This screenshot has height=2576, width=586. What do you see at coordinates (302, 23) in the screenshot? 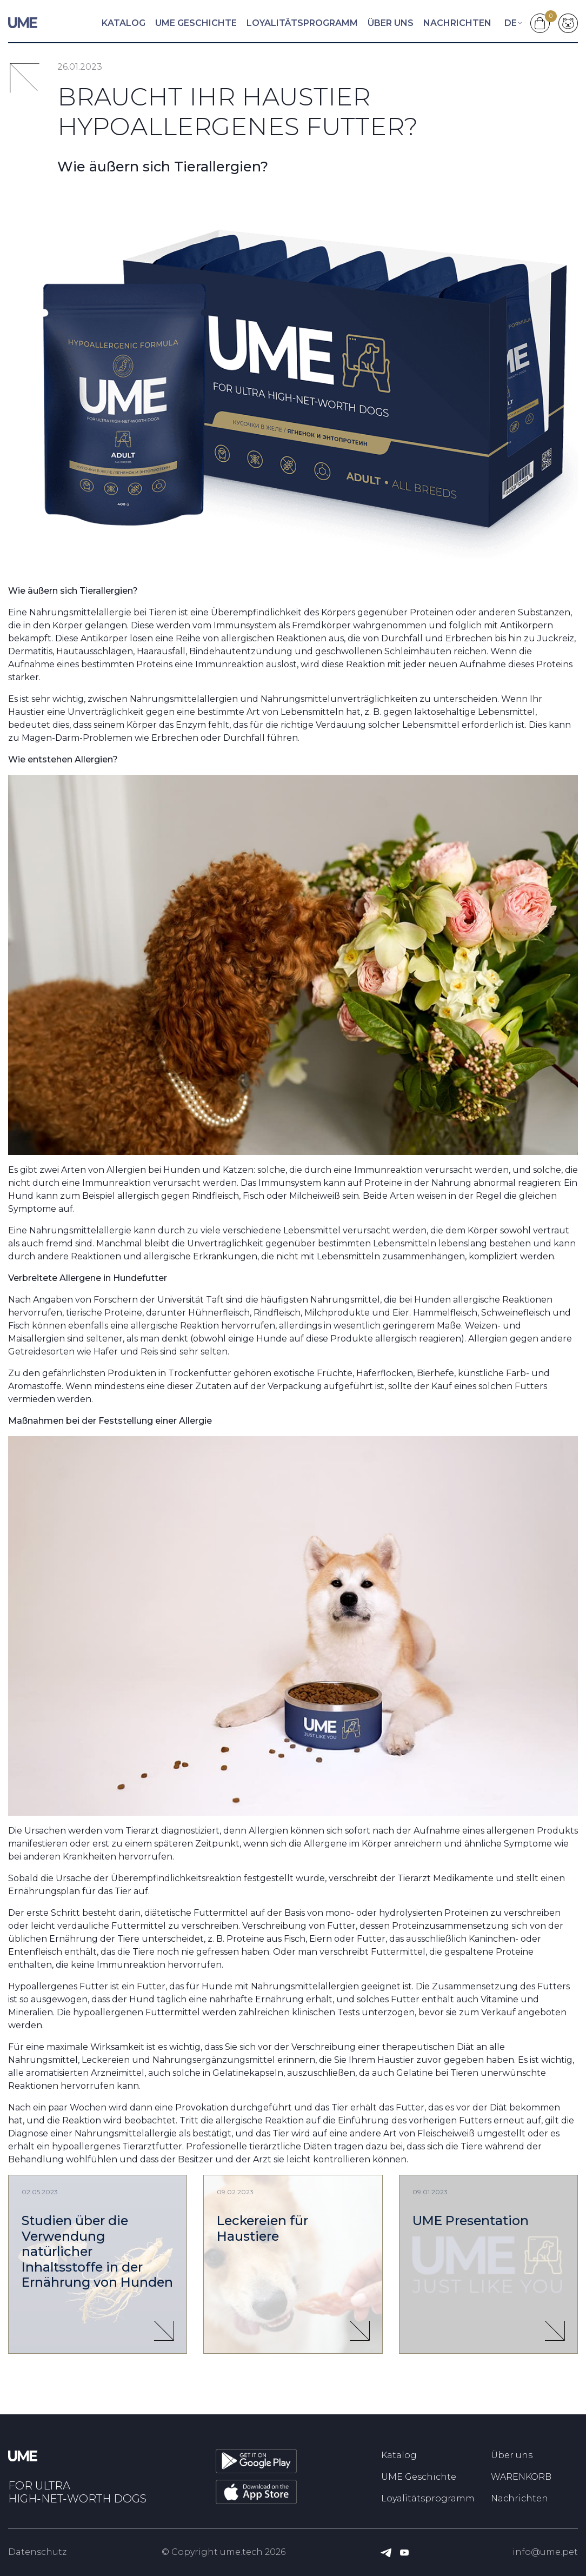
I see `Loyalitätsprogramm` at bounding box center [302, 23].